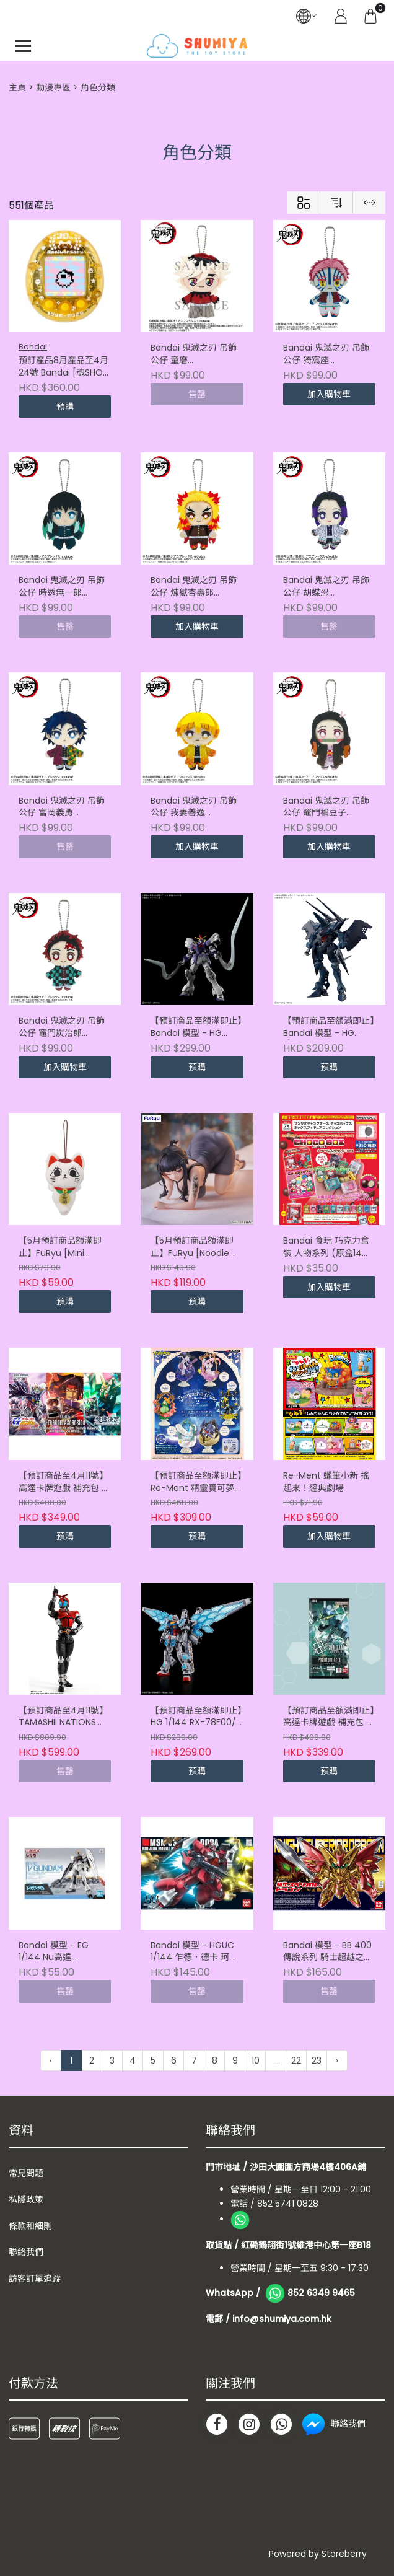  What do you see at coordinates (196, 1717) in the screenshot?
I see `【預訂商品至額滿即止】HG 1/144 RX-78F00/E 高達(EX-001 璃羽裝備) (4573102735836)` at bounding box center [196, 1717].